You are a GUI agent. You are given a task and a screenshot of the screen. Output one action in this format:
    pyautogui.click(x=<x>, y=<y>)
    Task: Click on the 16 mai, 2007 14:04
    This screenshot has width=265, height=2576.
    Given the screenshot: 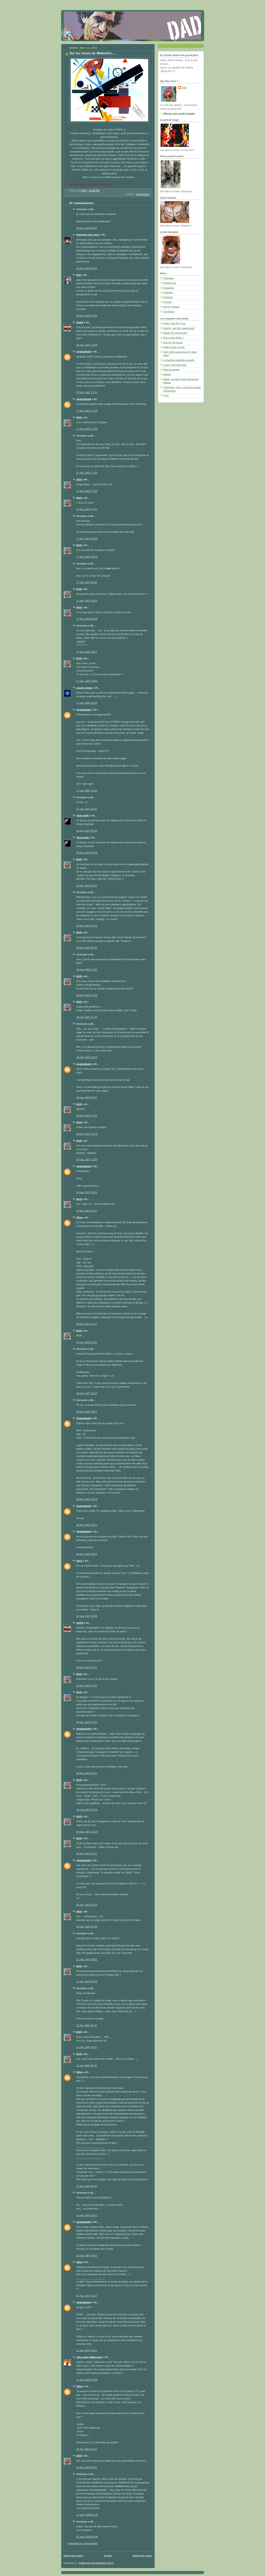 What is the action you would take?
    pyautogui.click(x=86, y=315)
    